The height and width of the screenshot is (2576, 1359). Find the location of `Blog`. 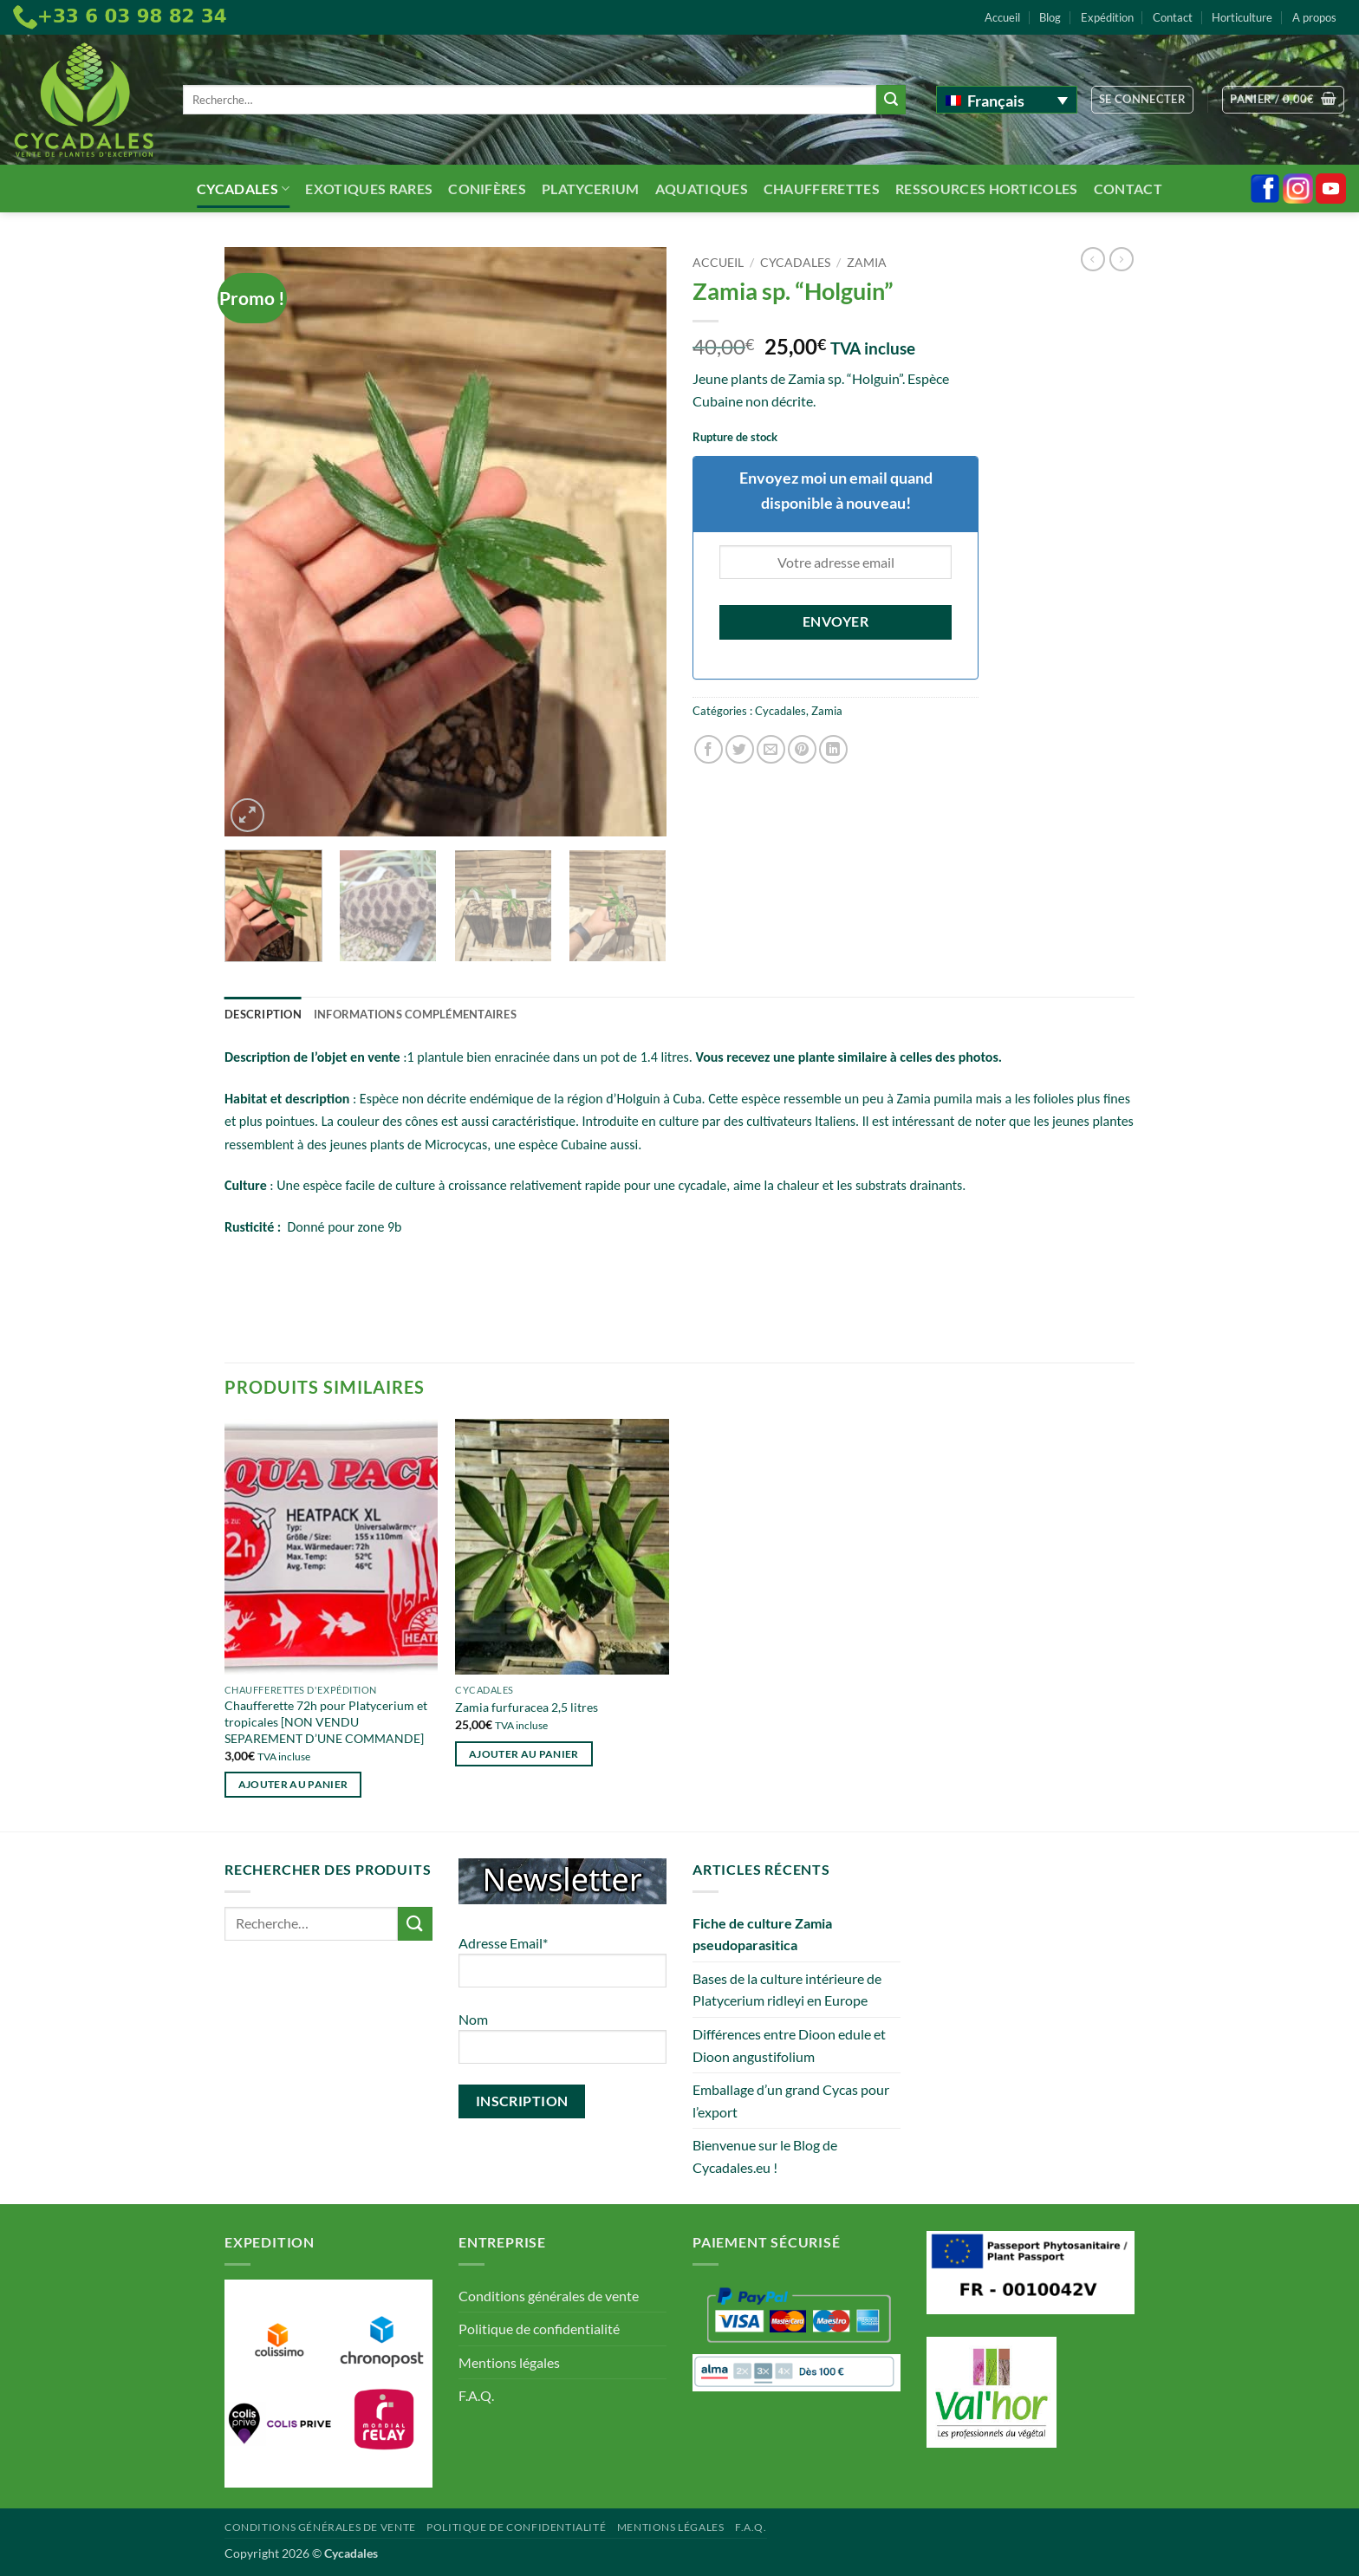

Blog is located at coordinates (1050, 17).